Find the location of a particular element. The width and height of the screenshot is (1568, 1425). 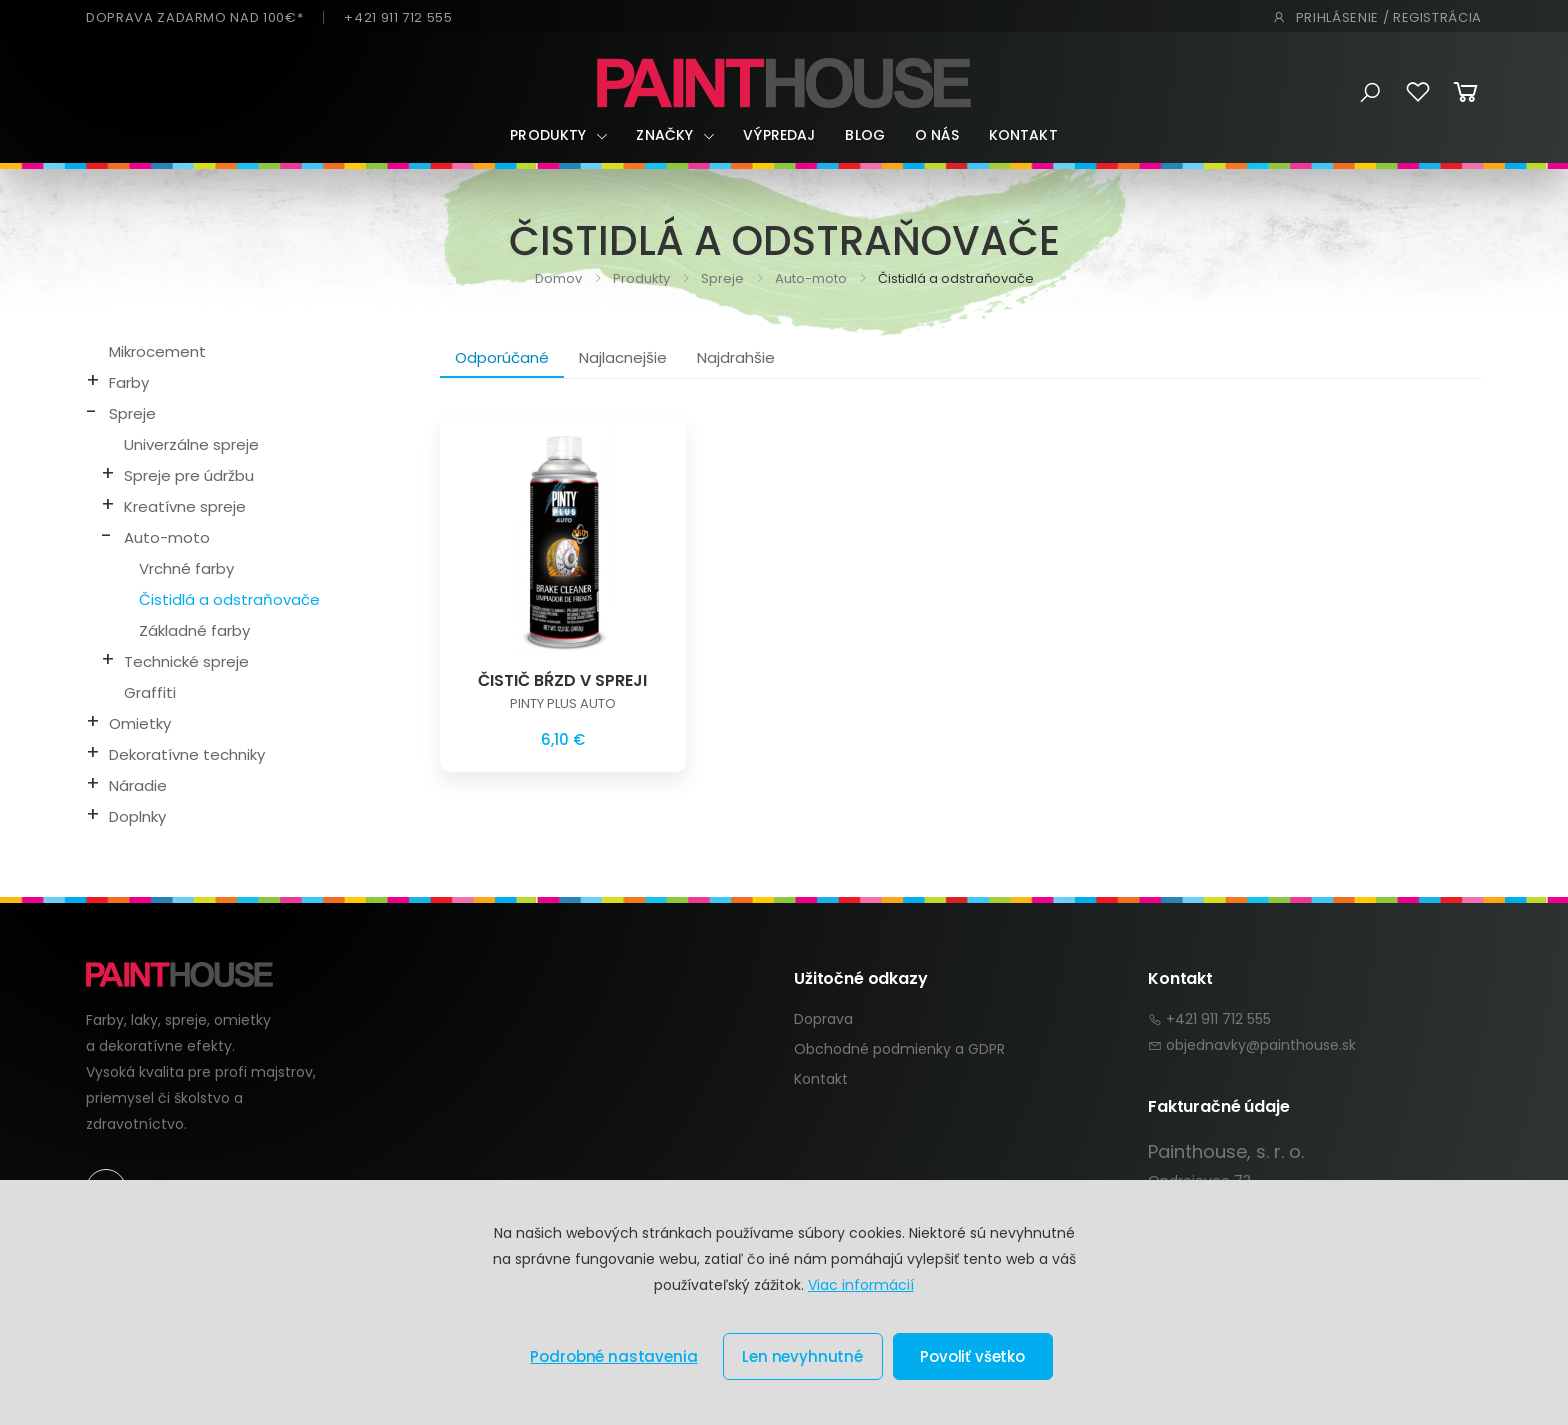

DOPRAVA ZADARMO NAD 100€* is located at coordinates (194, 17).